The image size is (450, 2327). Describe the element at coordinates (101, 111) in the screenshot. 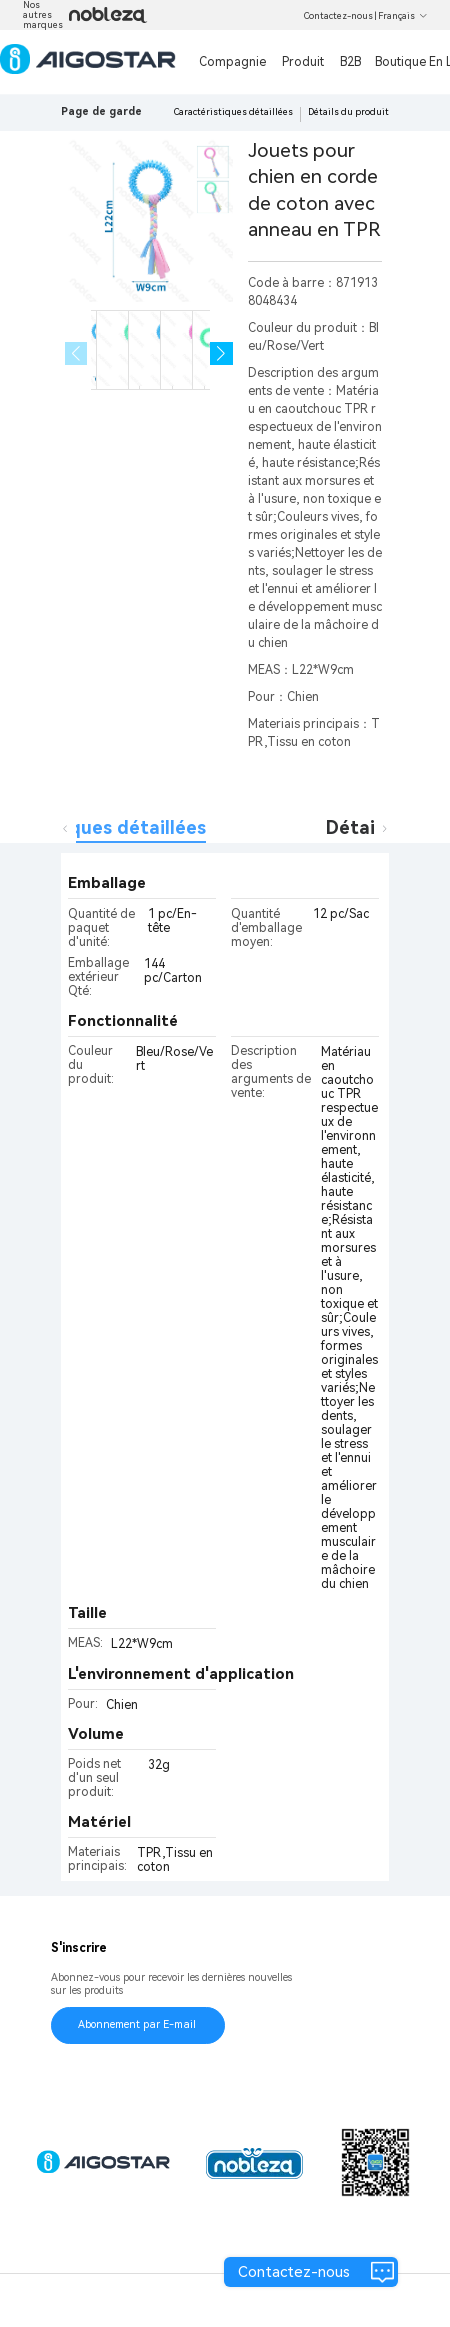

I see `Page de garde [link]` at that location.